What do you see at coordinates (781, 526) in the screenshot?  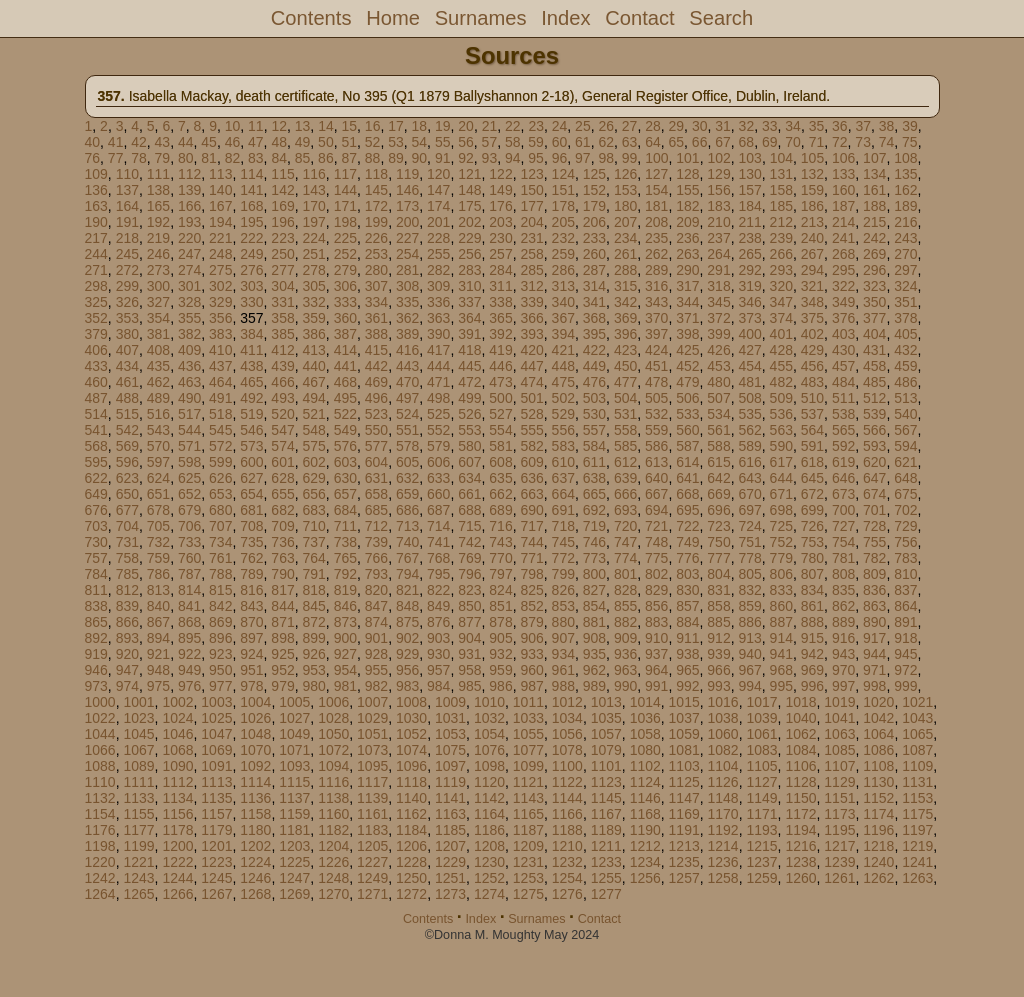 I see `725` at bounding box center [781, 526].